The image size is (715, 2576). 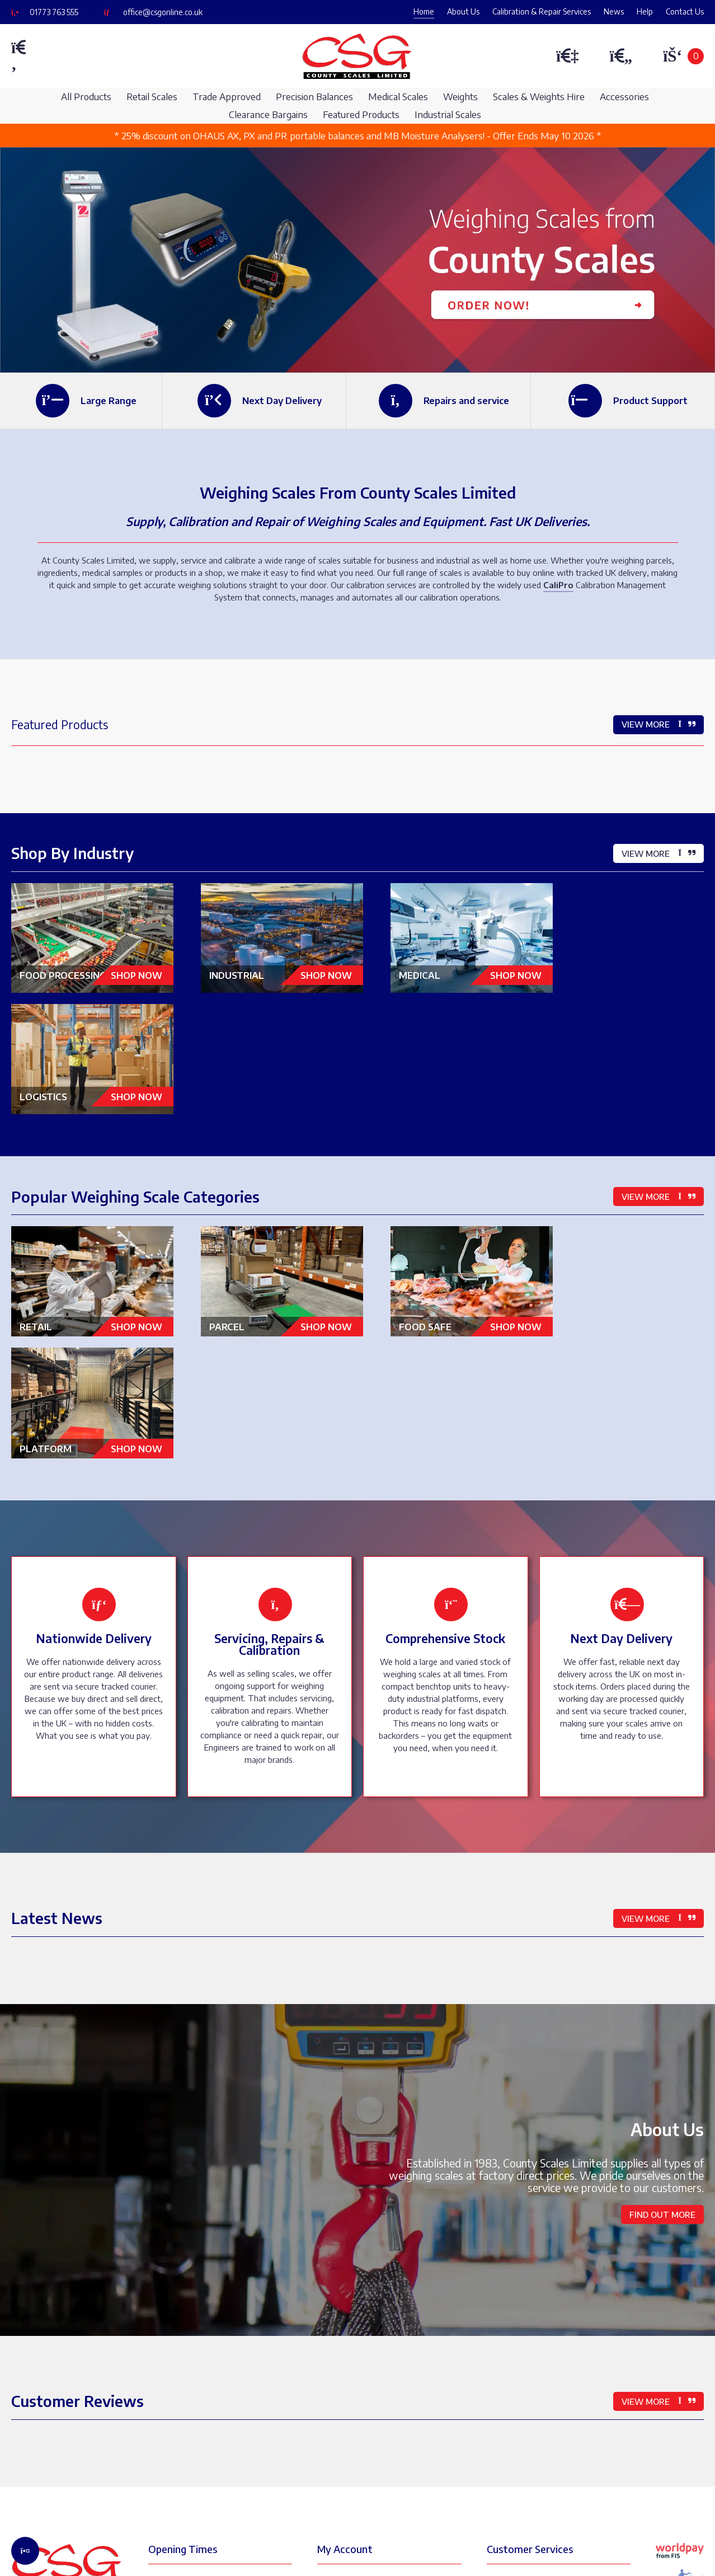 What do you see at coordinates (539, 96) in the screenshot?
I see `Scales & Weights Hire` at bounding box center [539, 96].